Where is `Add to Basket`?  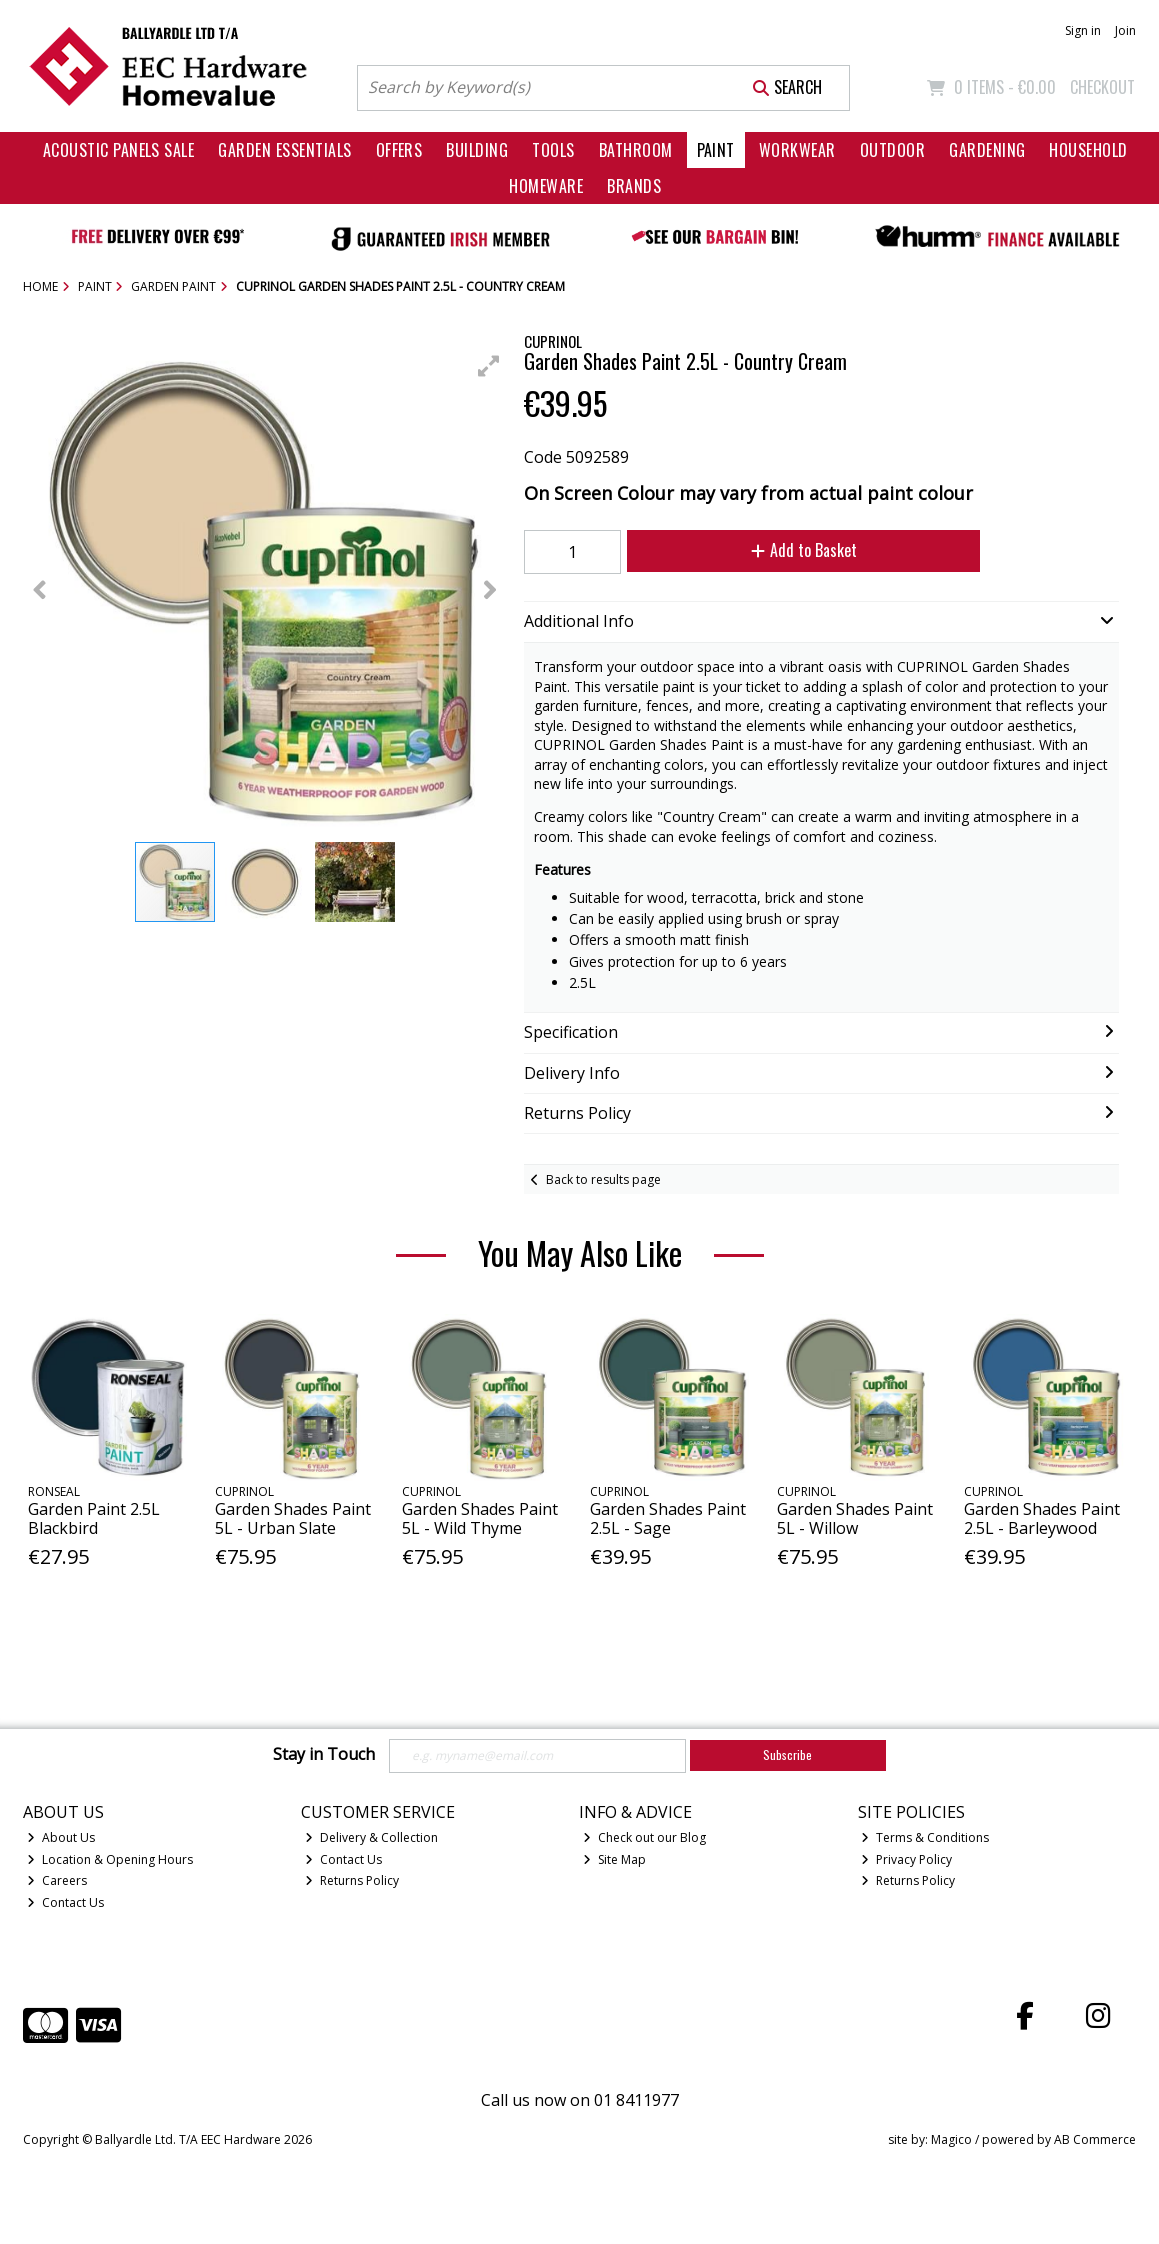 Add to Basket is located at coordinates (804, 550).